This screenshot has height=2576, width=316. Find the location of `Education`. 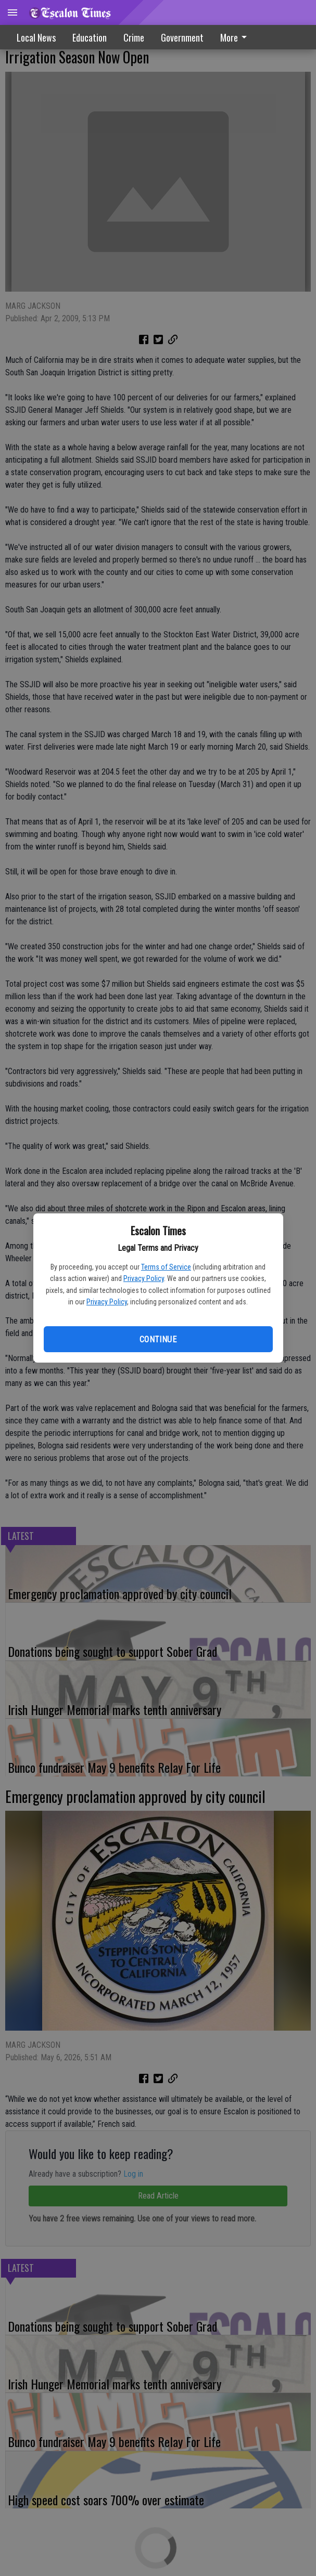

Education is located at coordinates (89, 37).